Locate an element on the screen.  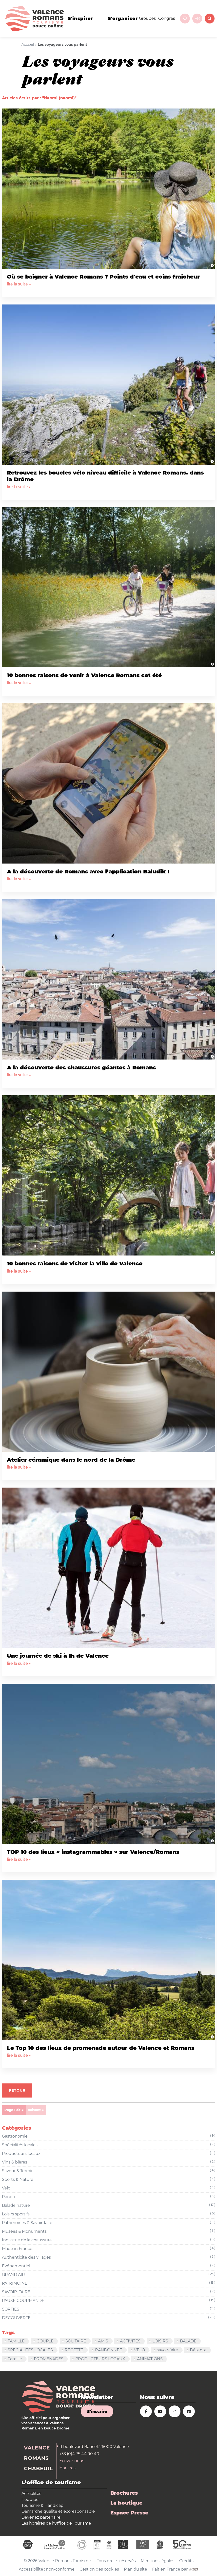
A la découverte de Romans avec l’application Baludik ! is located at coordinates (88, 871).